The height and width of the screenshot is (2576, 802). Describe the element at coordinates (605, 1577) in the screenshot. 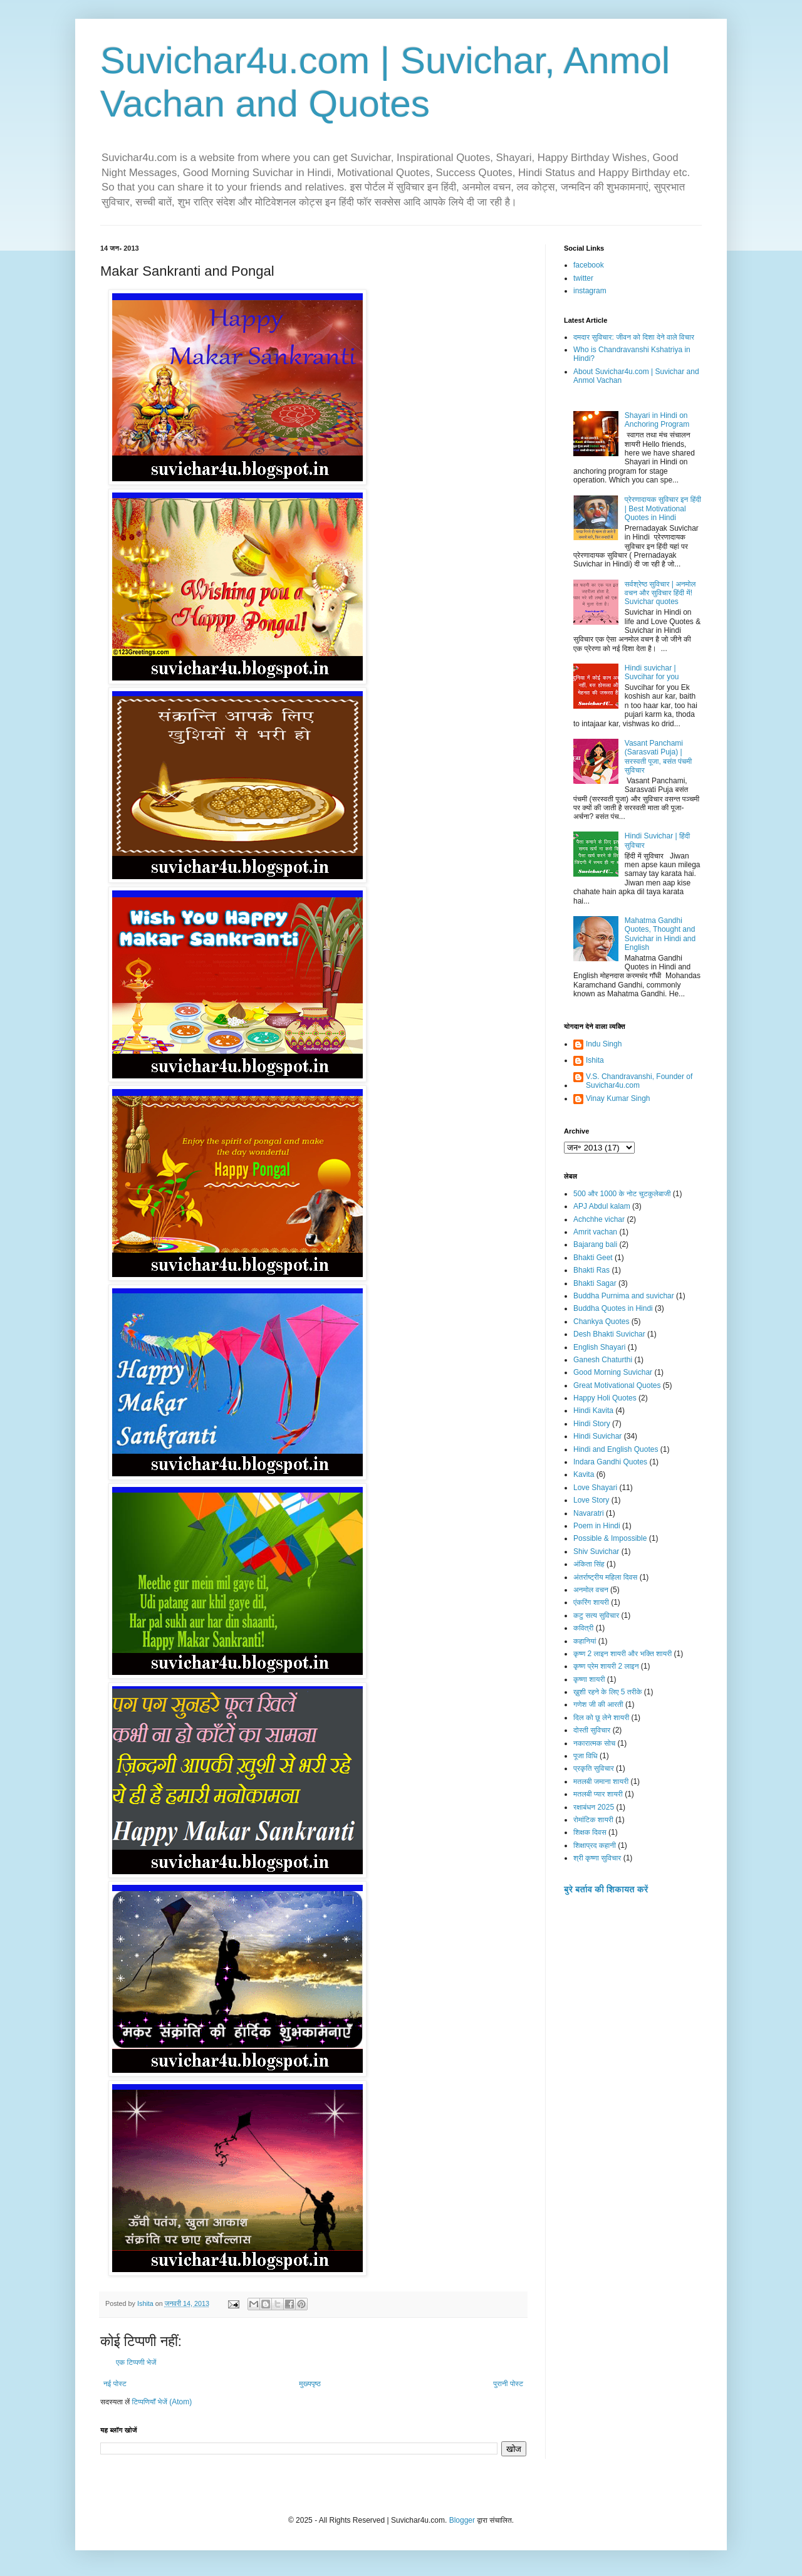

I see `अंतर्राष्ट्रीय महिला दिवस` at that location.